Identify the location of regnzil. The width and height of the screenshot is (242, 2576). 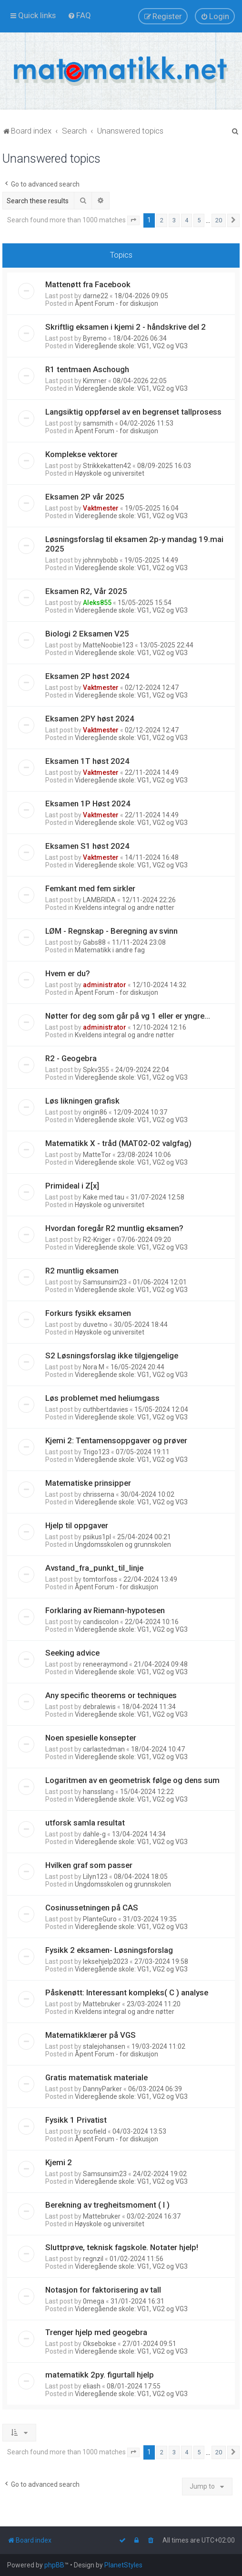
(93, 2259).